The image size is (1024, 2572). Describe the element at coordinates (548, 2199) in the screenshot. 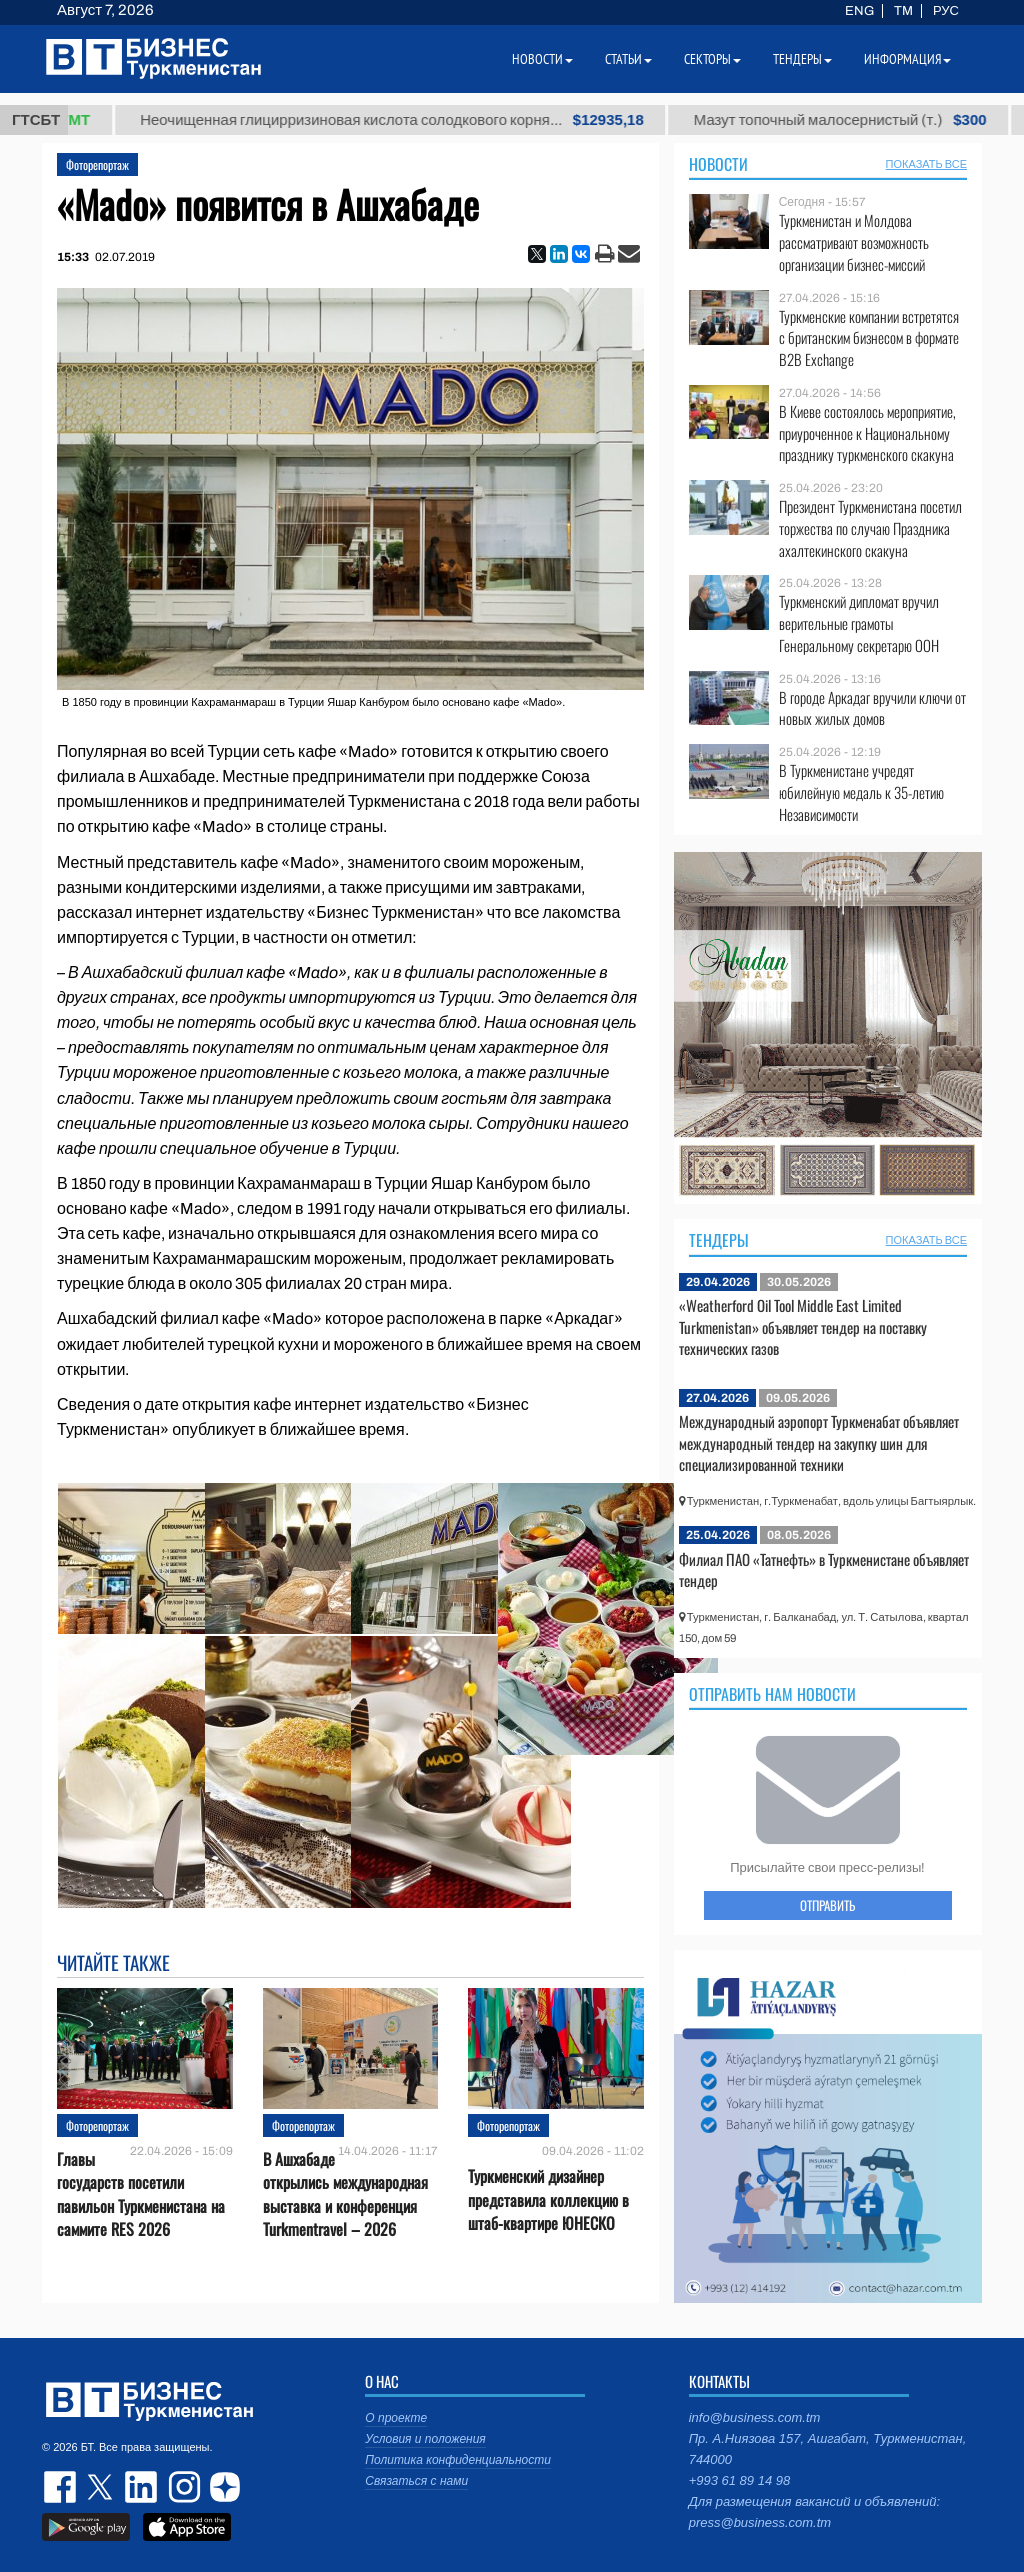

I see `Туркменский дизайнер представила коллекцию в штаб-квартире ЮНЕСКО` at that location.